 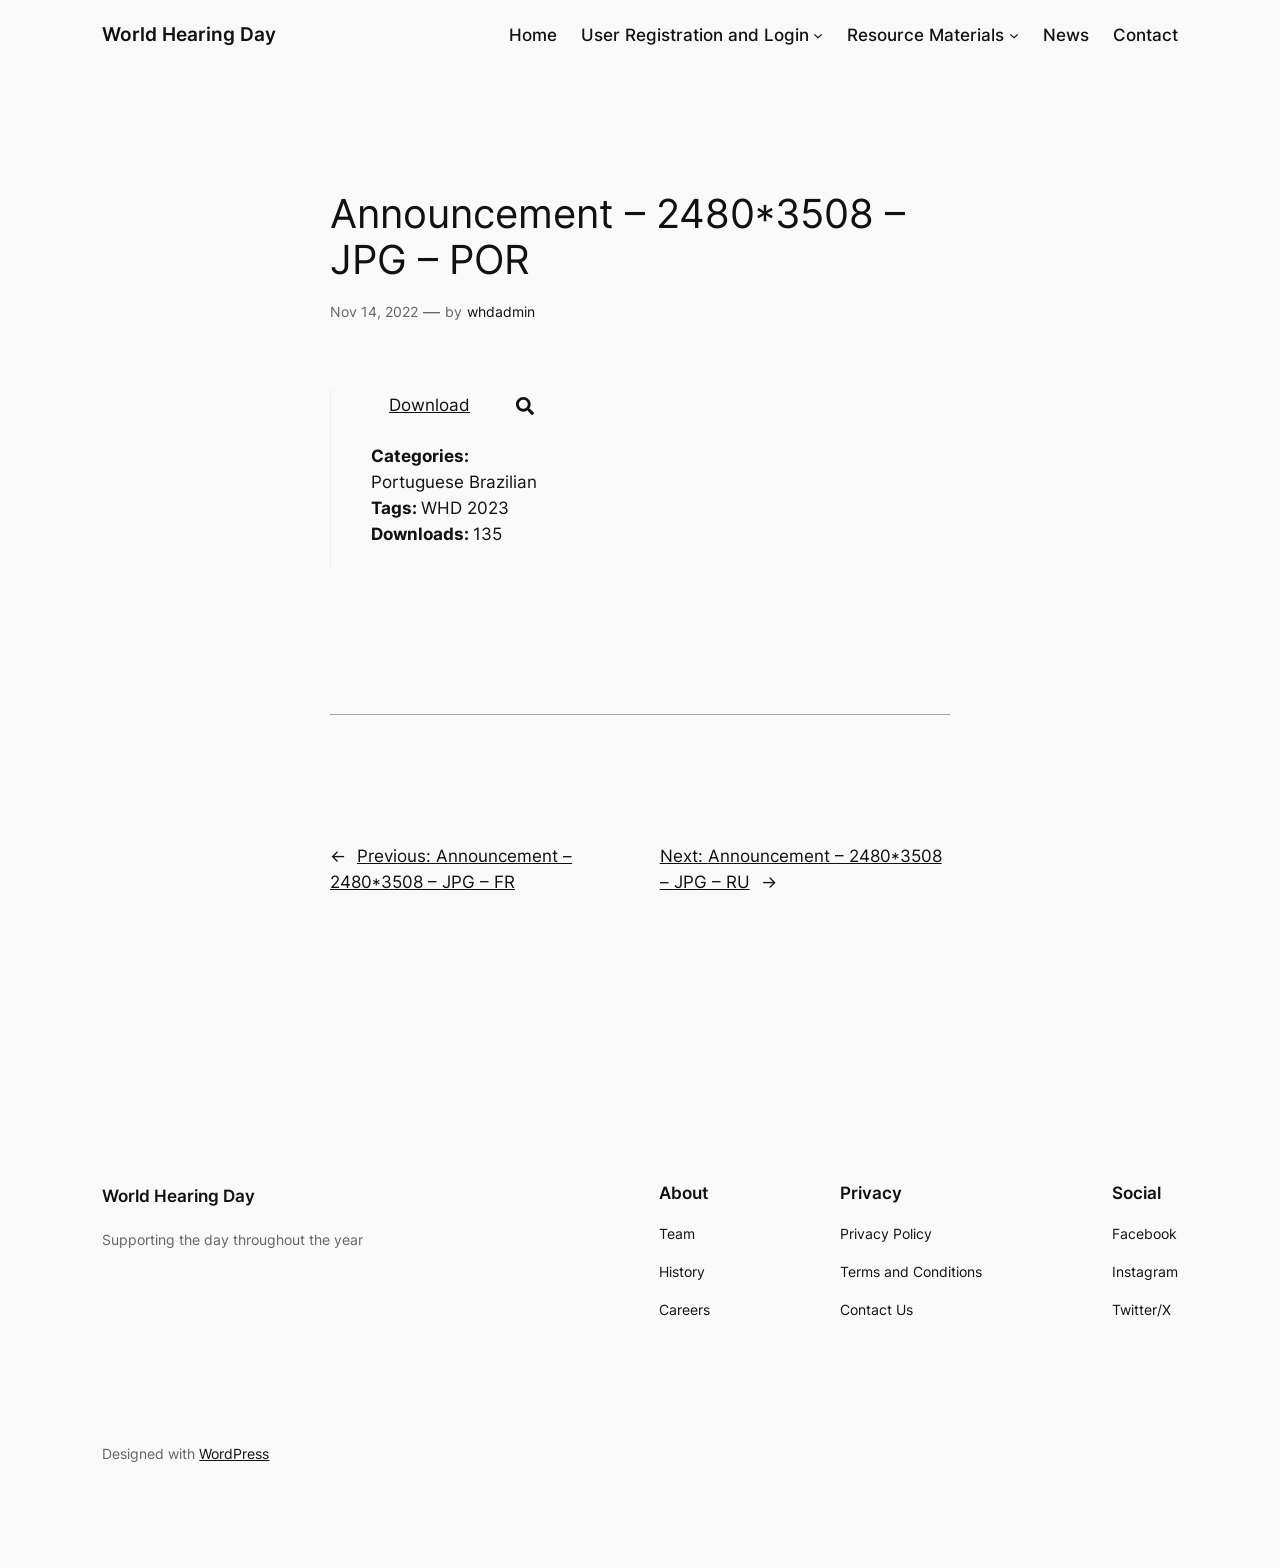 What do you see at coordinates (374, 311) in the screenshot?
I see `Nov 14, 2022` at bounding box center [374, 311].